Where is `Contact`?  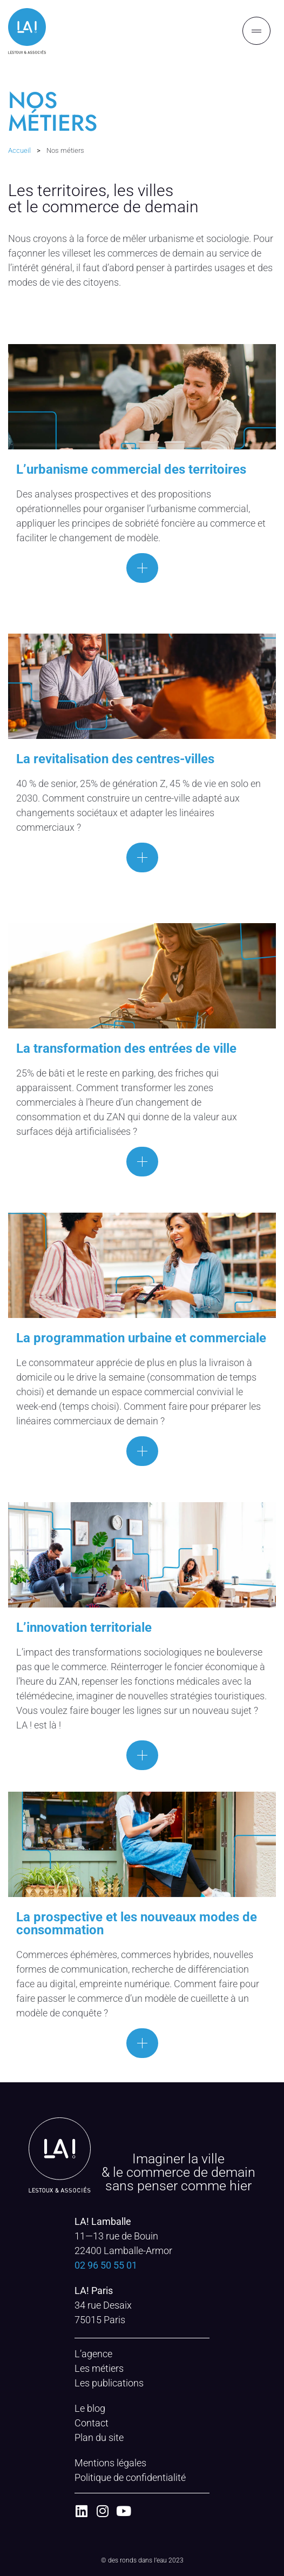 Contact is located at coordinates (92, 2423).